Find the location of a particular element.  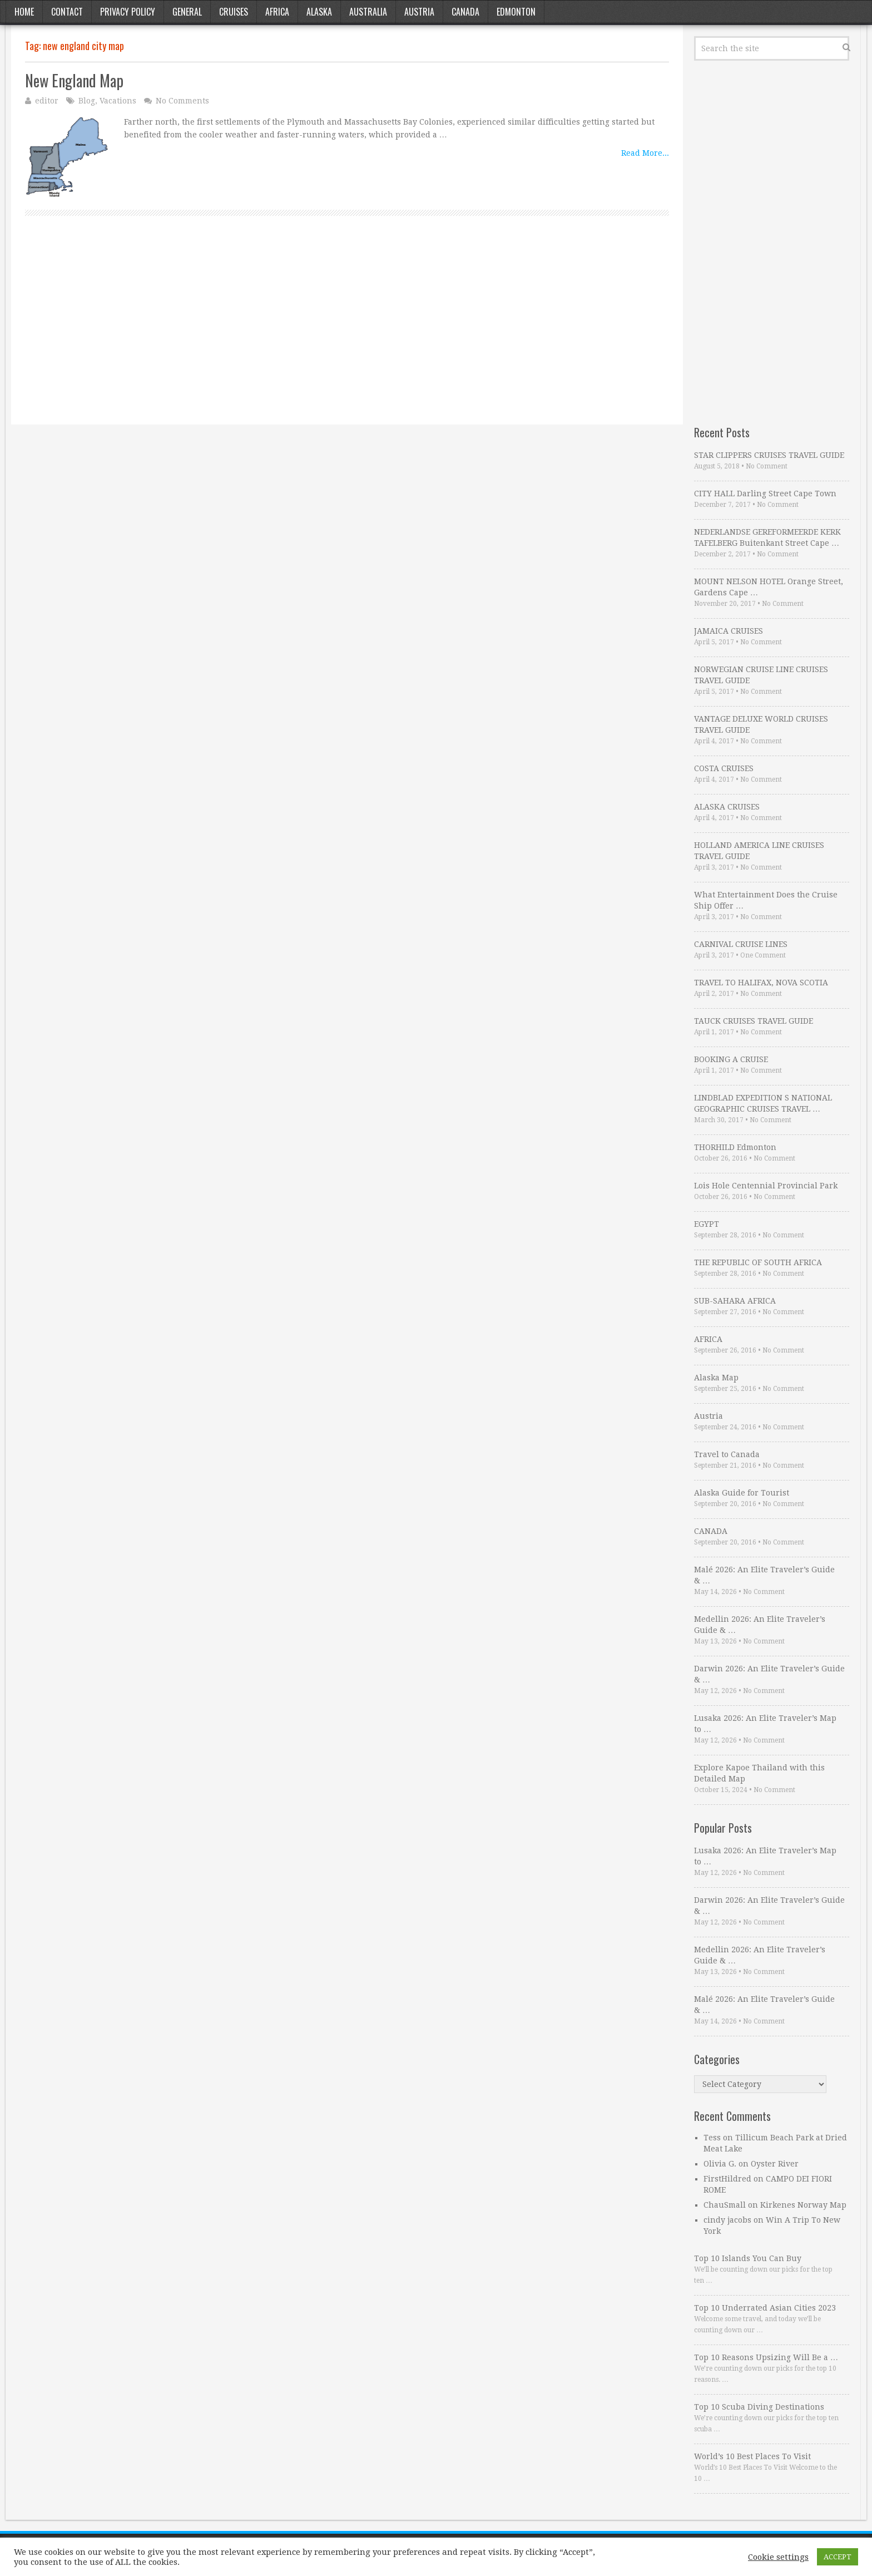

Blog is located at coordinates (86, 100).